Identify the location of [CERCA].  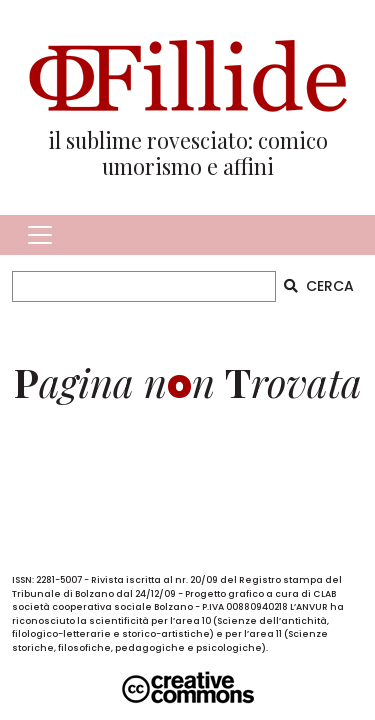
(144, 286).